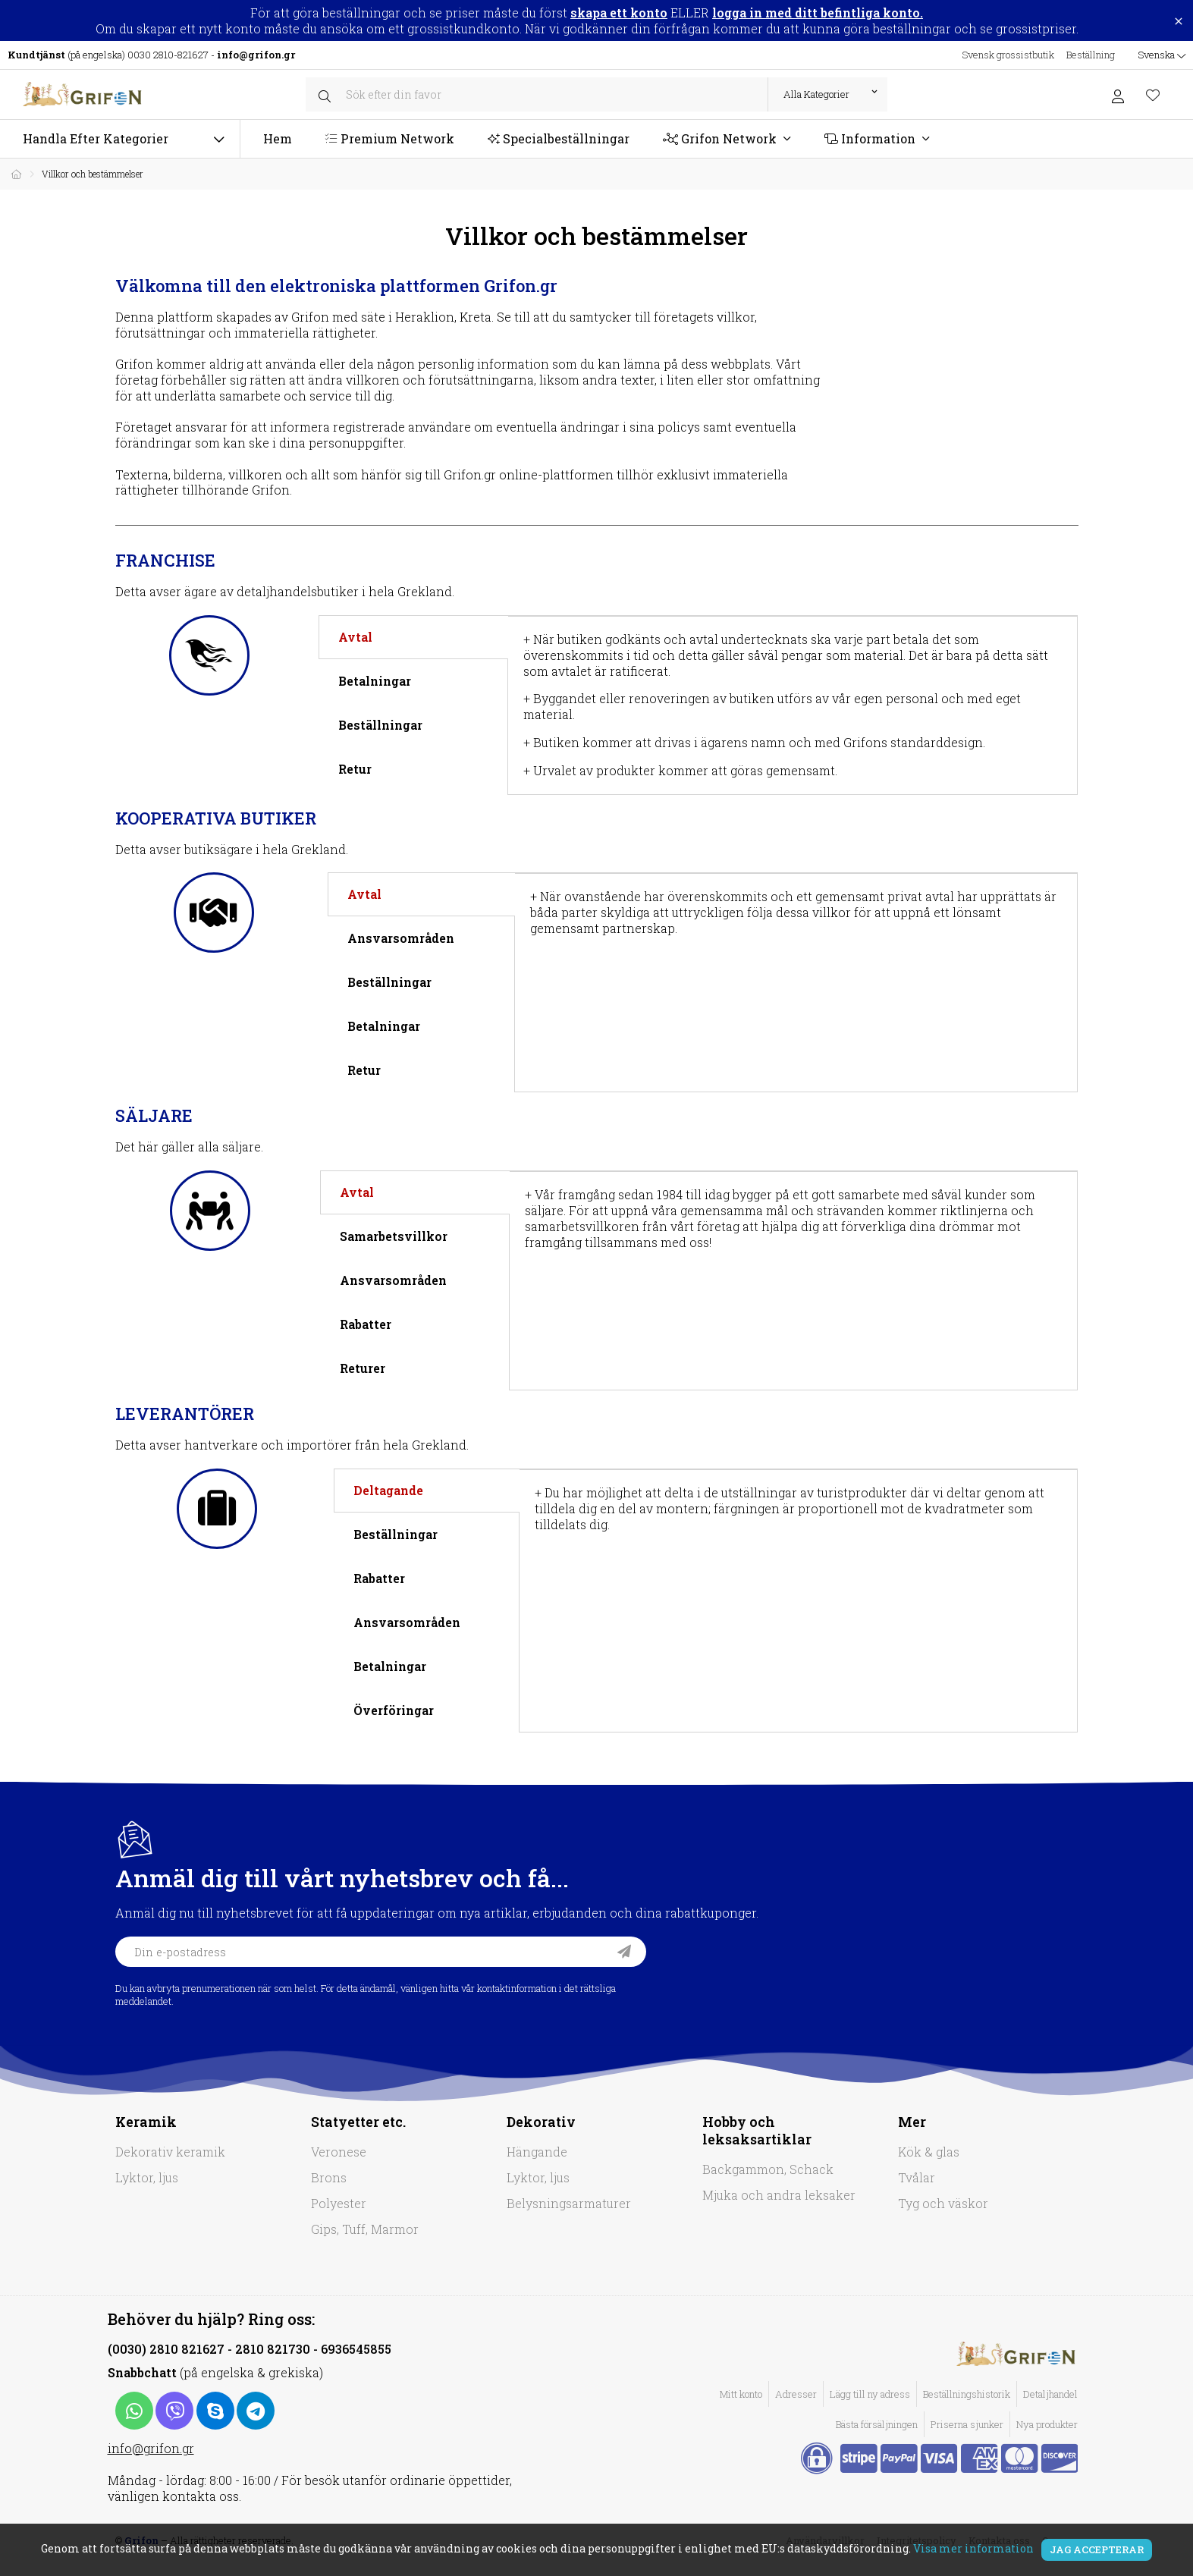 The image size is (1193, 2576). Describe the element at coordinates (146, 2177) in the screenshot. I see `Lyktor, ljus` at that location.